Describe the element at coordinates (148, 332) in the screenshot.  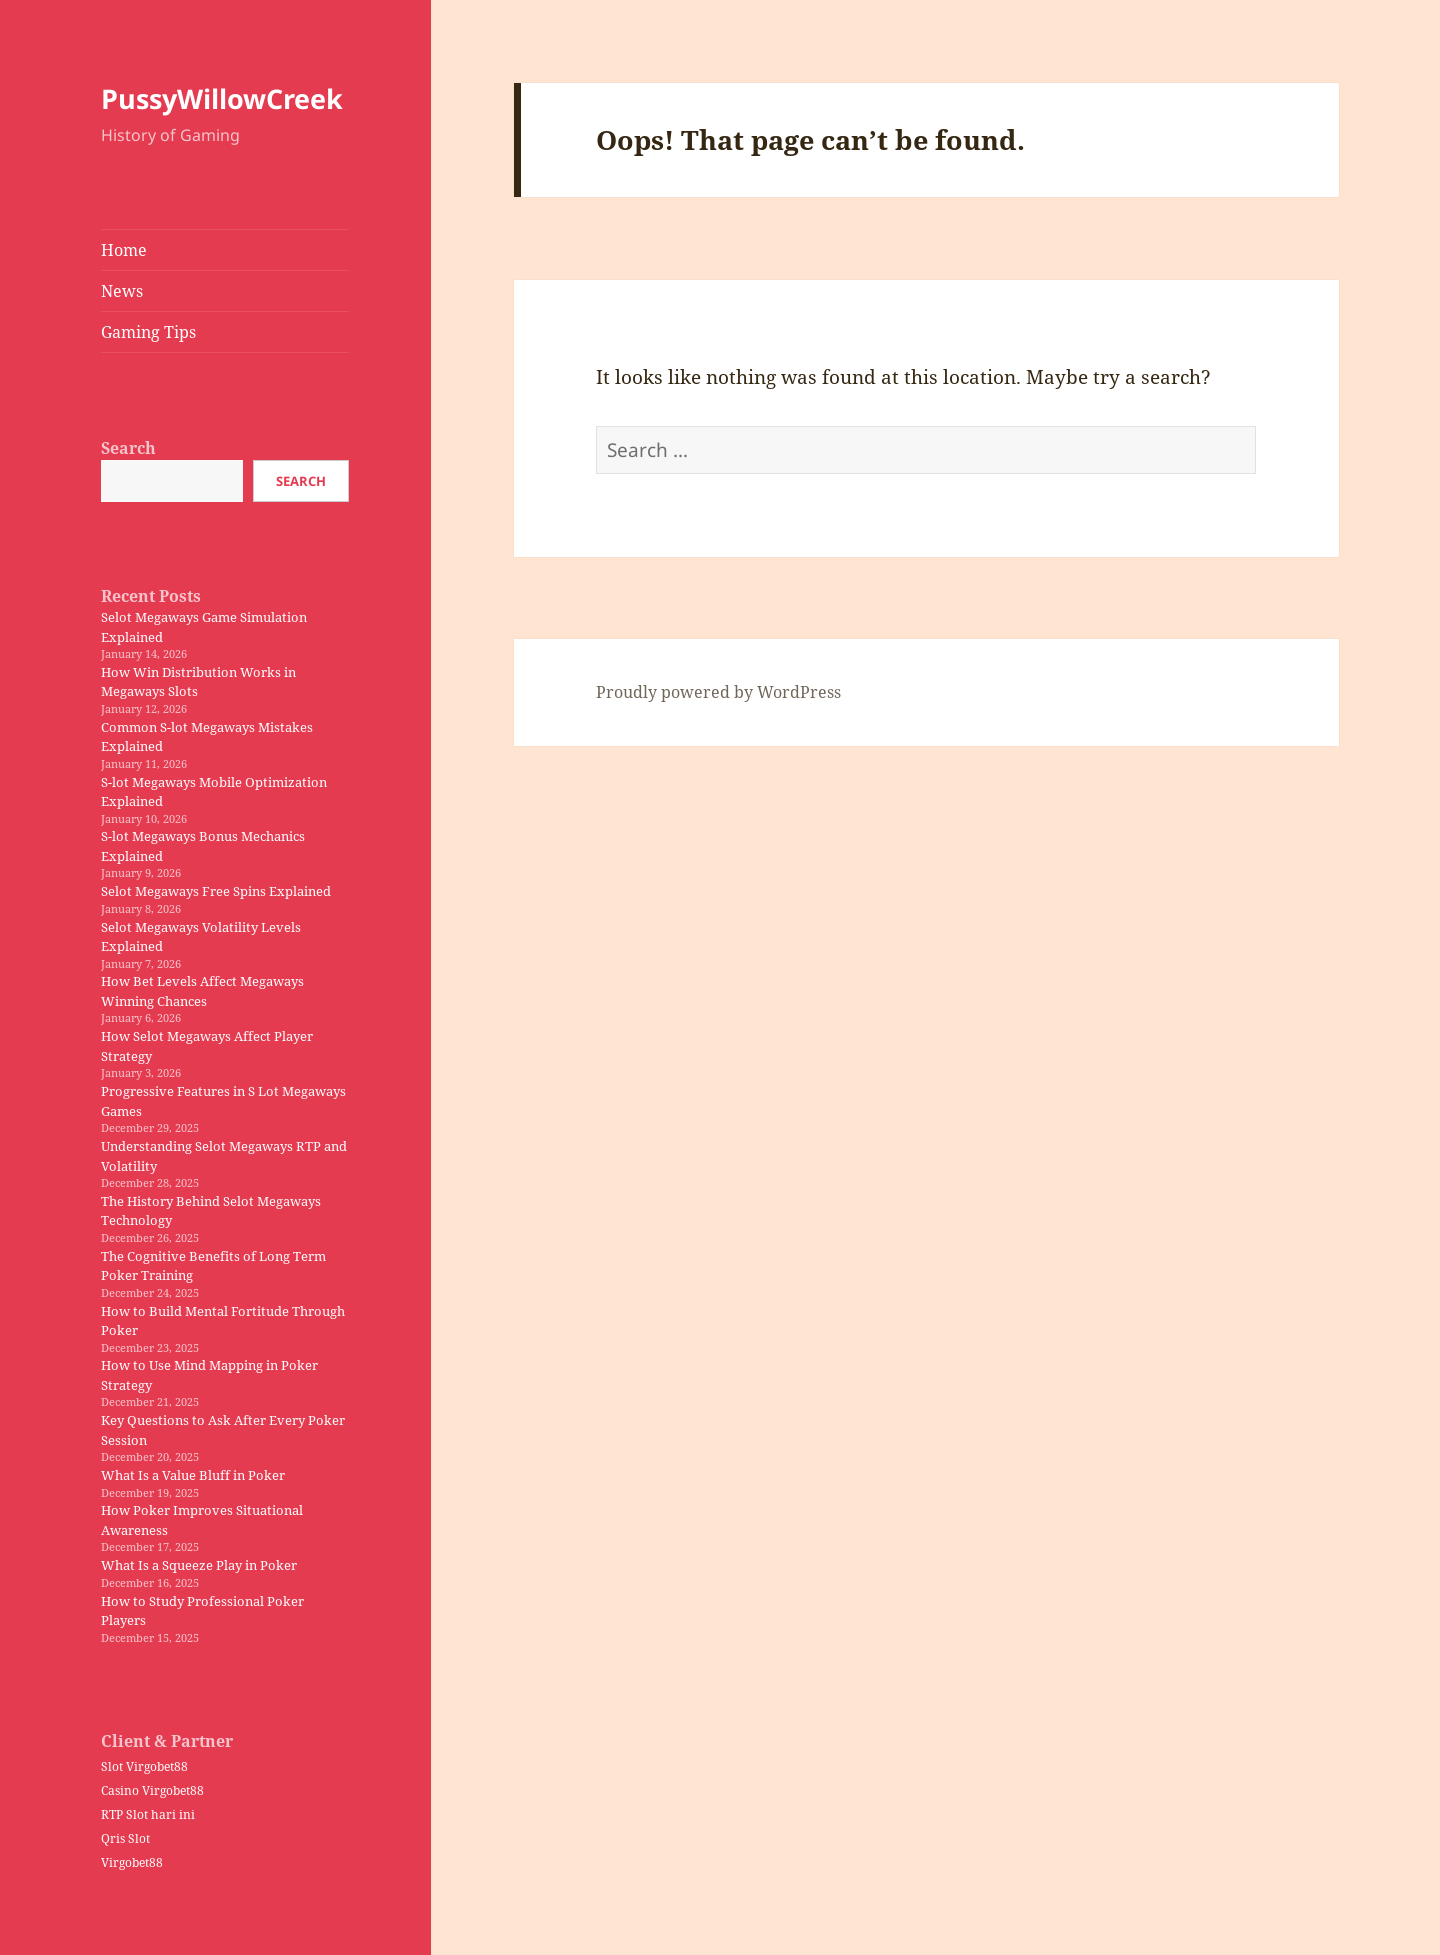
I see `Gaming Tips` at that location.